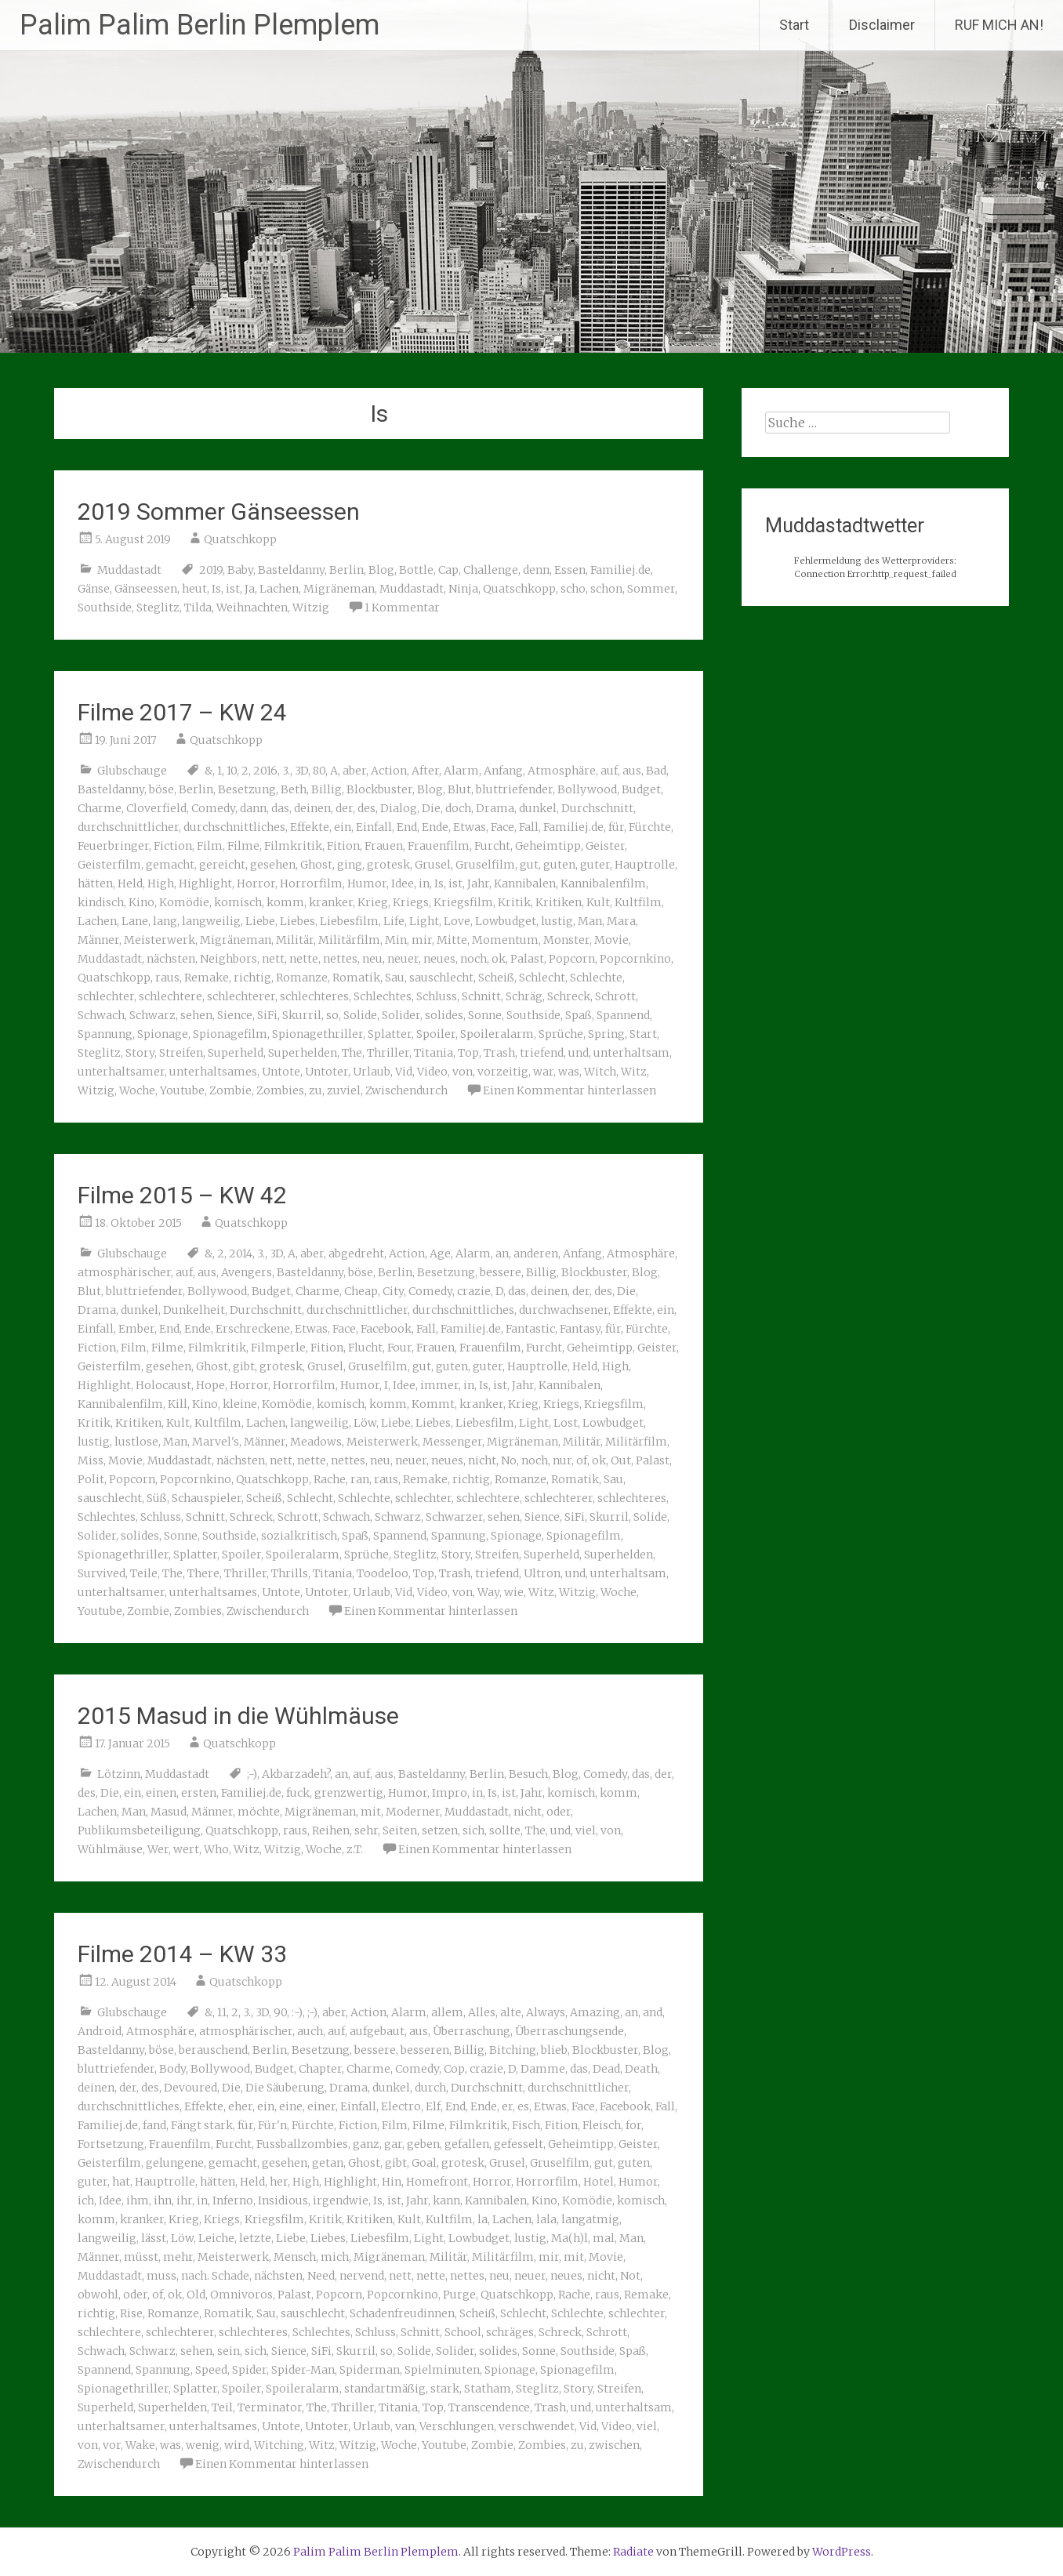 The image size is (1063, 2576). I want to click on Jahr, so click(478, 883).